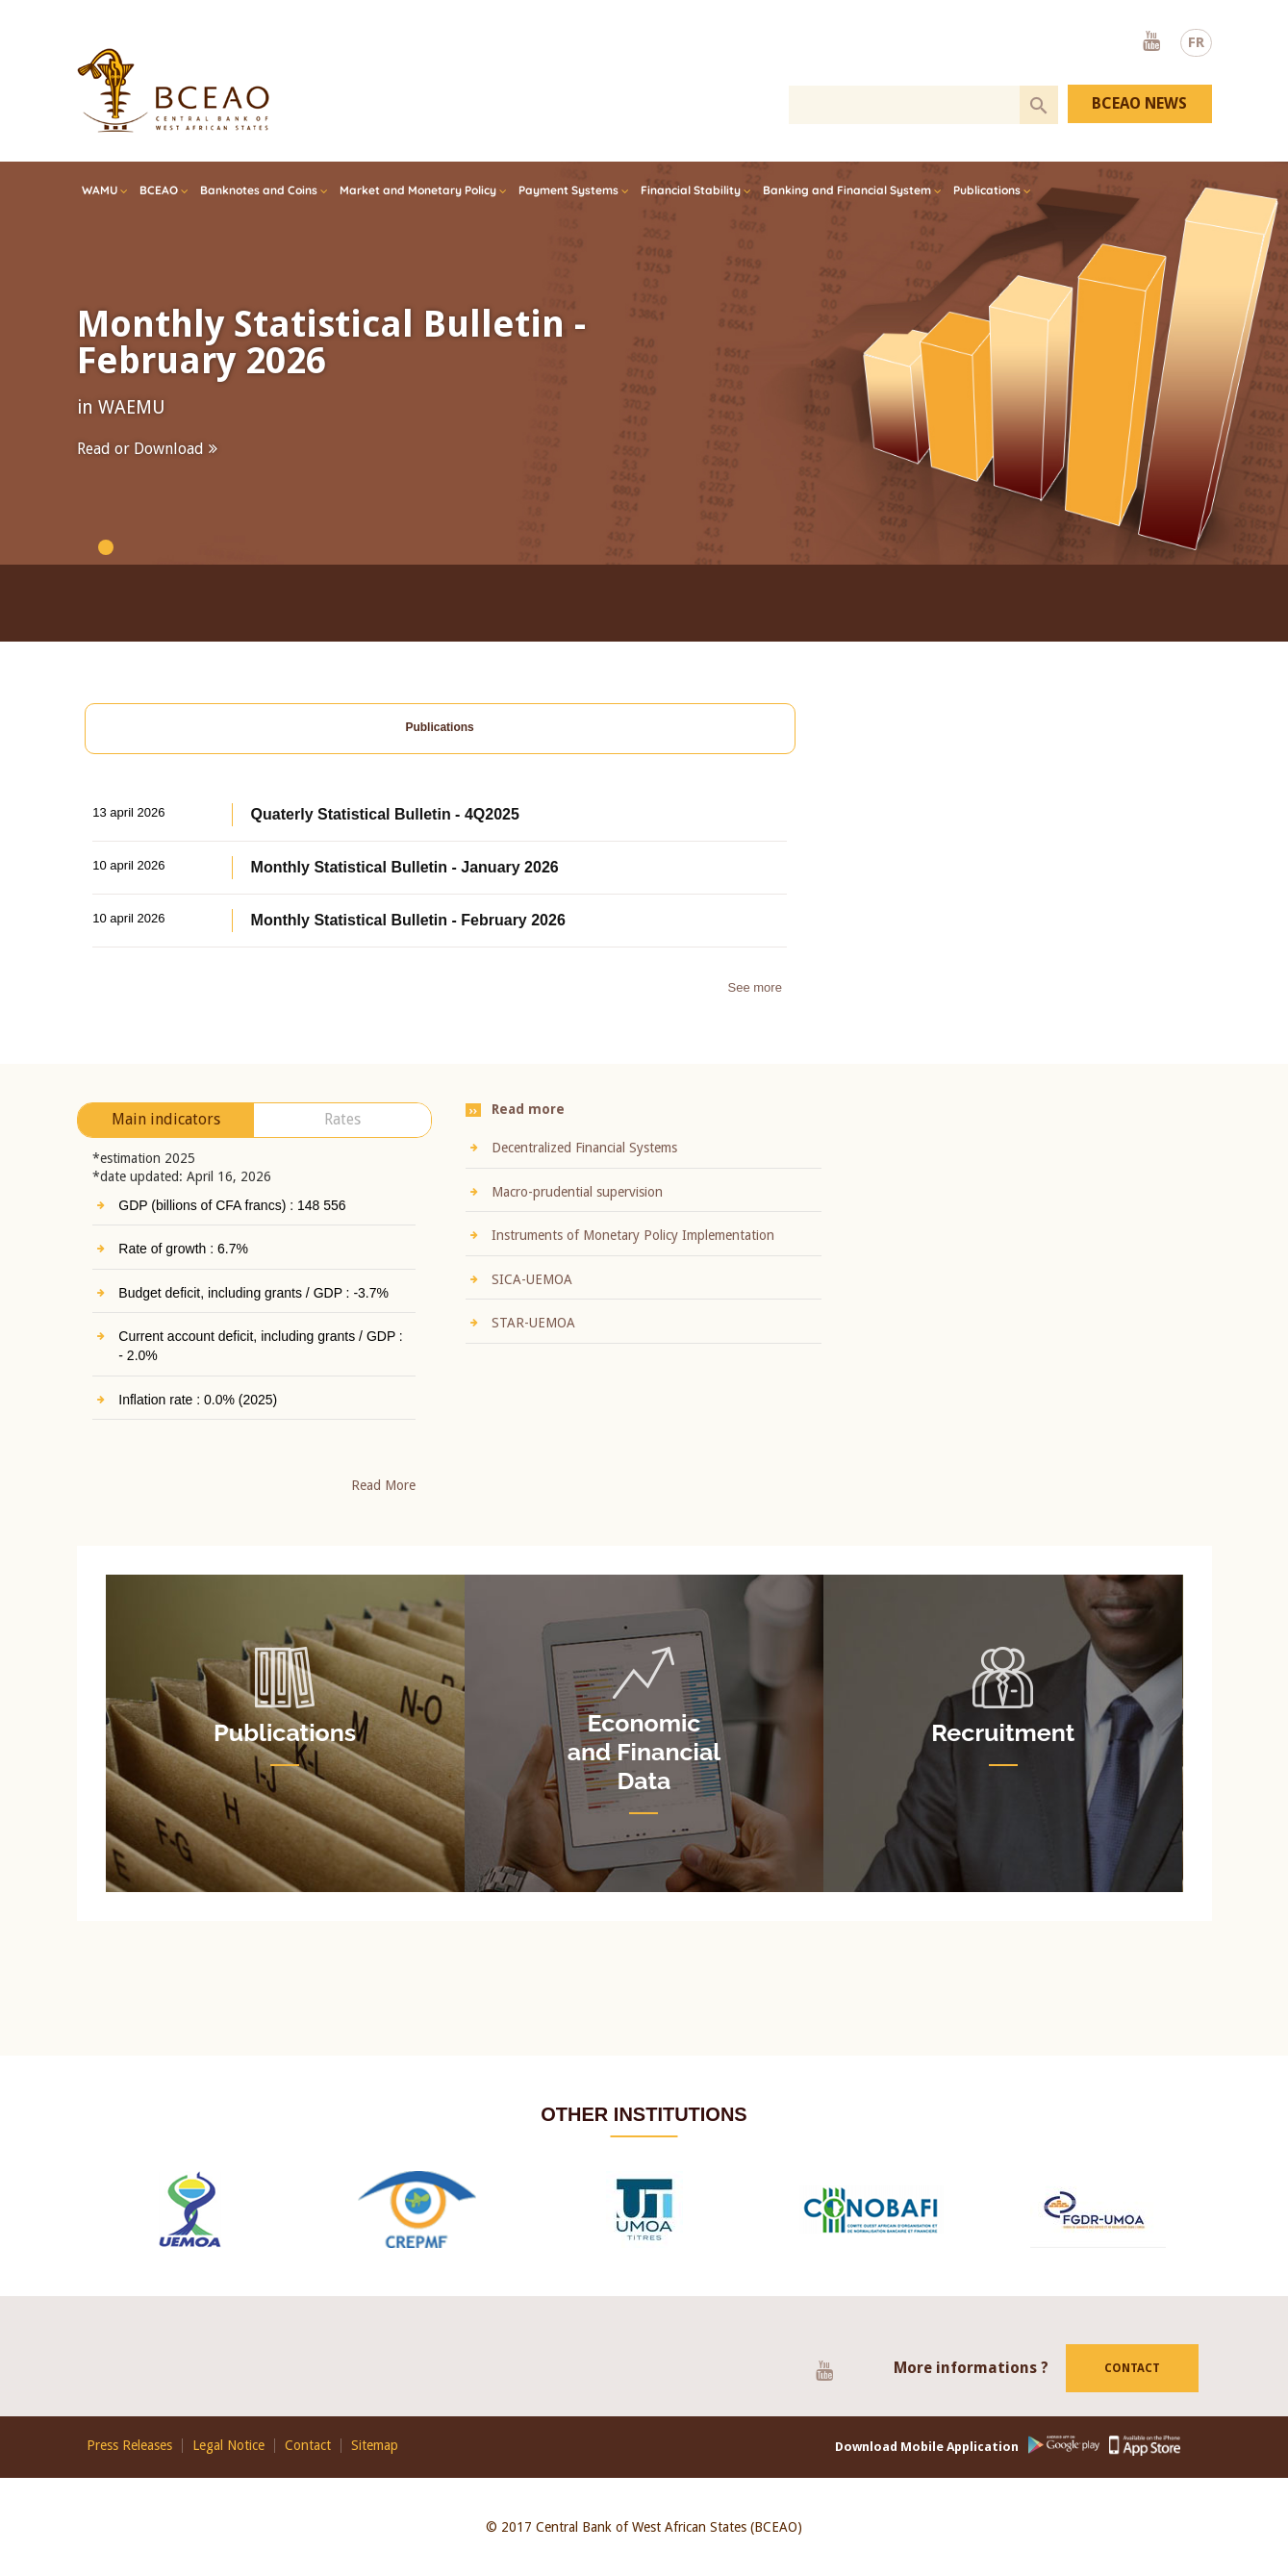 The height and width of the screenshot is (2576, 1288). What do you see at coordinates (866, 1192) in the screenshot?
I see `Macro-prudential supervision` at bounding box center [866, 1192].